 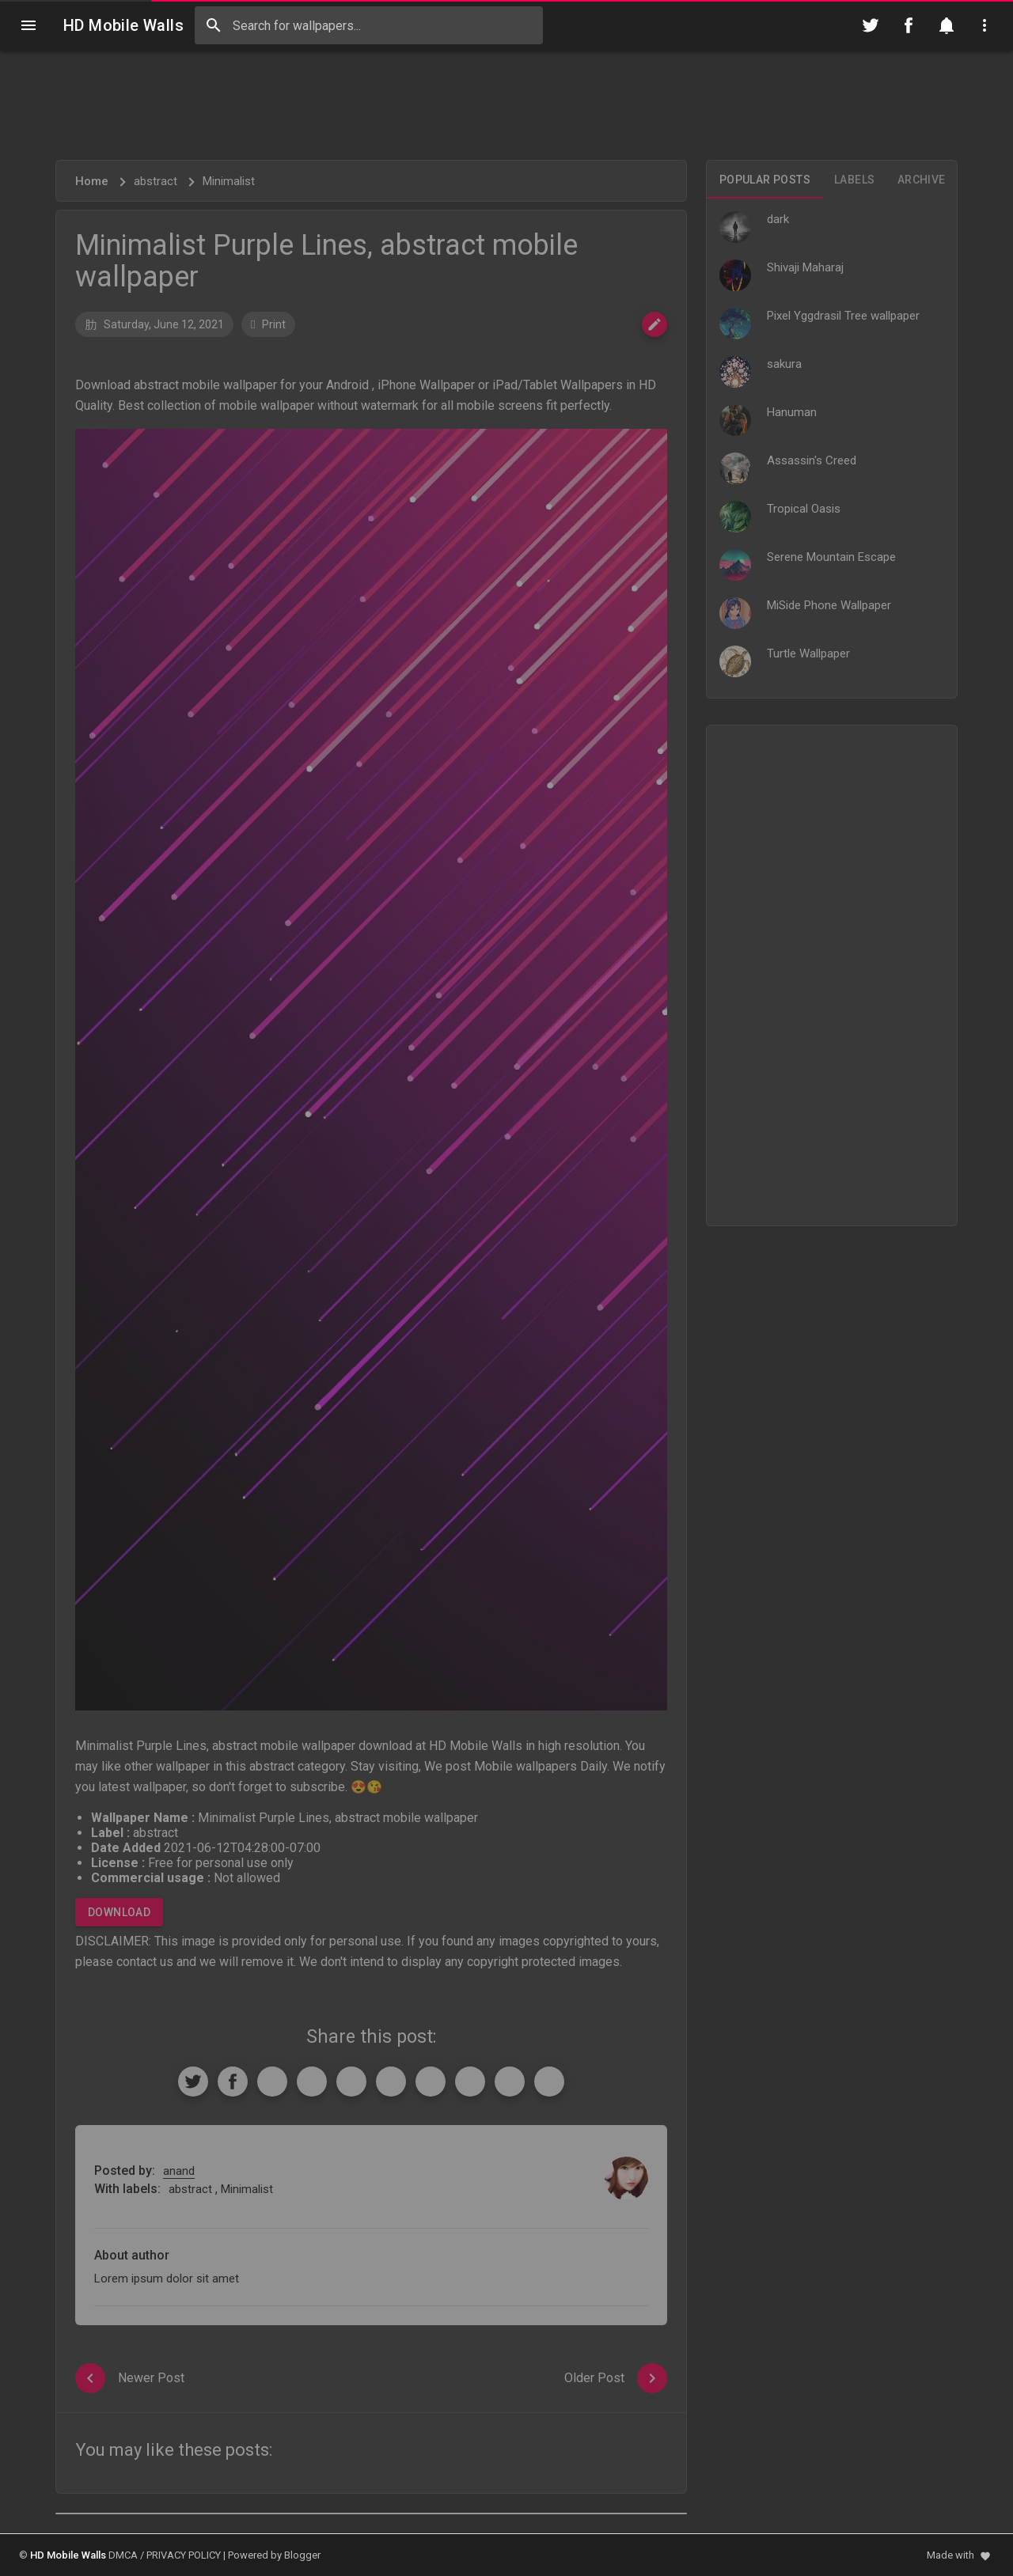 What do you see at coordinates (985, 25) in the screenshot?
I see `[Utilities]` at bounding box center [985, 25].